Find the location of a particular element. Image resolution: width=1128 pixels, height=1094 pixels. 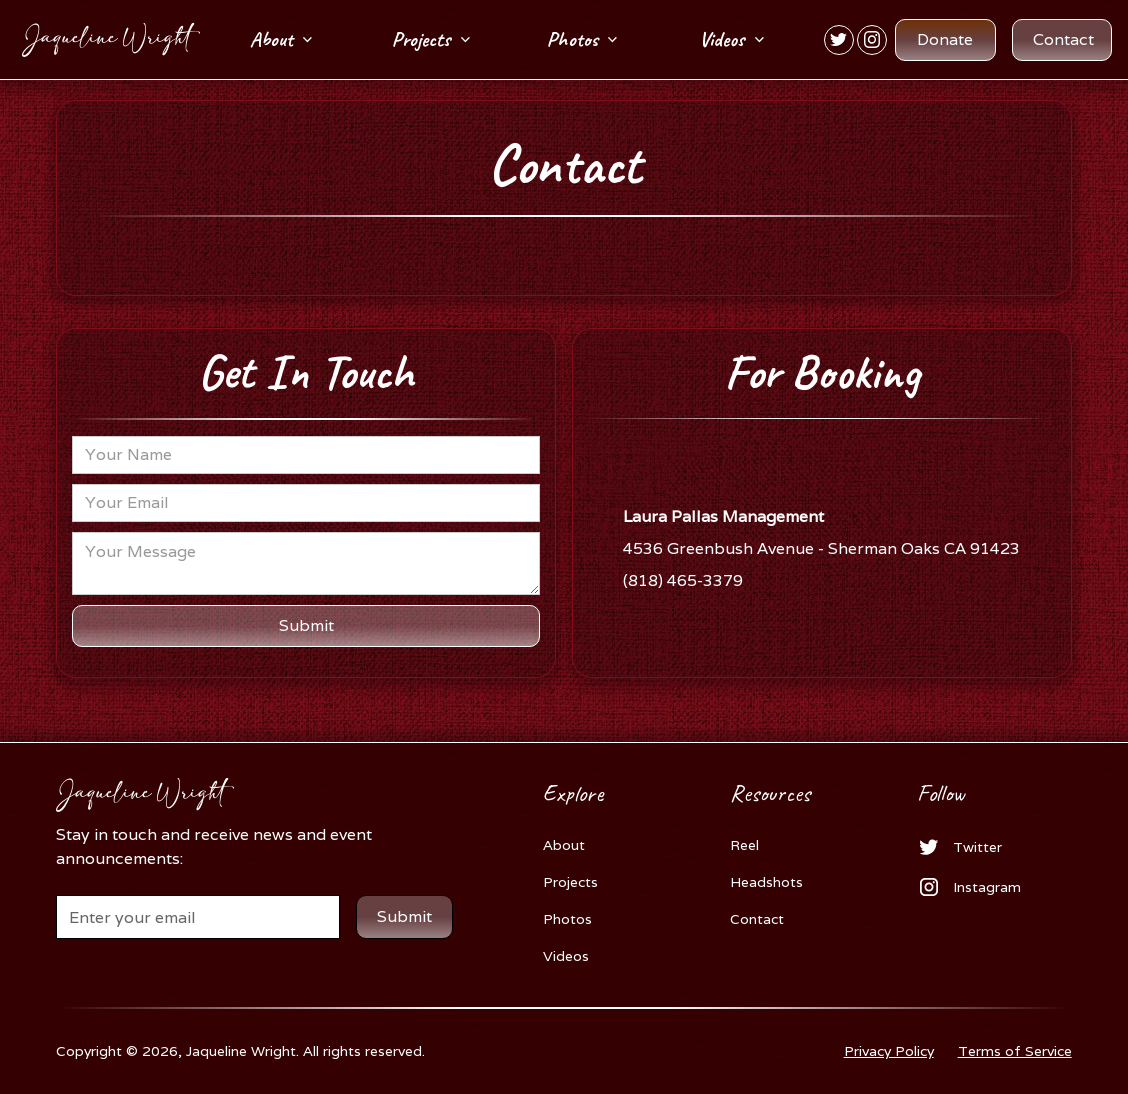

[home] is located at coordinates (100, 40).